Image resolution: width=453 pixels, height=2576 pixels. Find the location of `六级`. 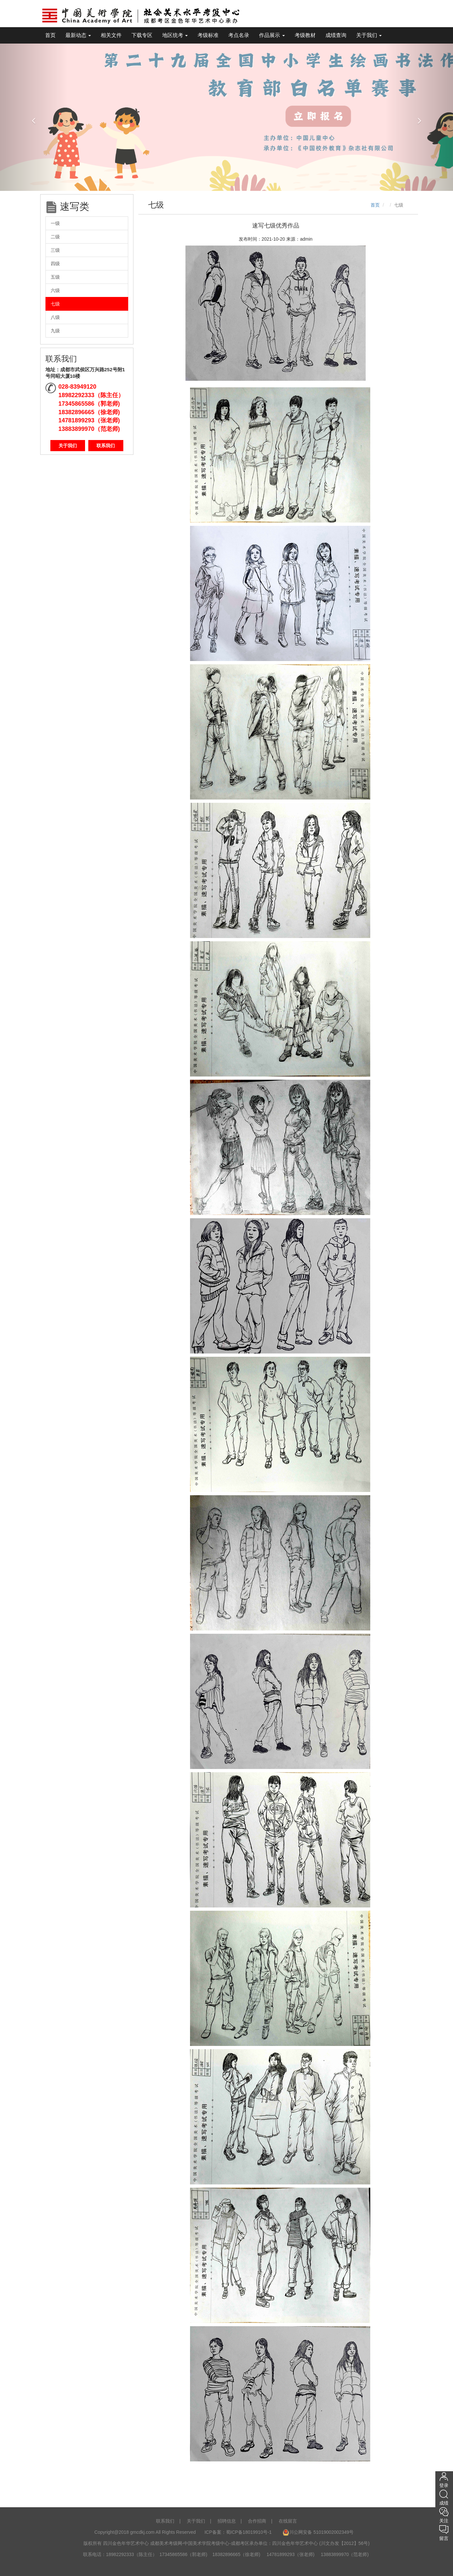

六级 is located at coordinates (55, 290).